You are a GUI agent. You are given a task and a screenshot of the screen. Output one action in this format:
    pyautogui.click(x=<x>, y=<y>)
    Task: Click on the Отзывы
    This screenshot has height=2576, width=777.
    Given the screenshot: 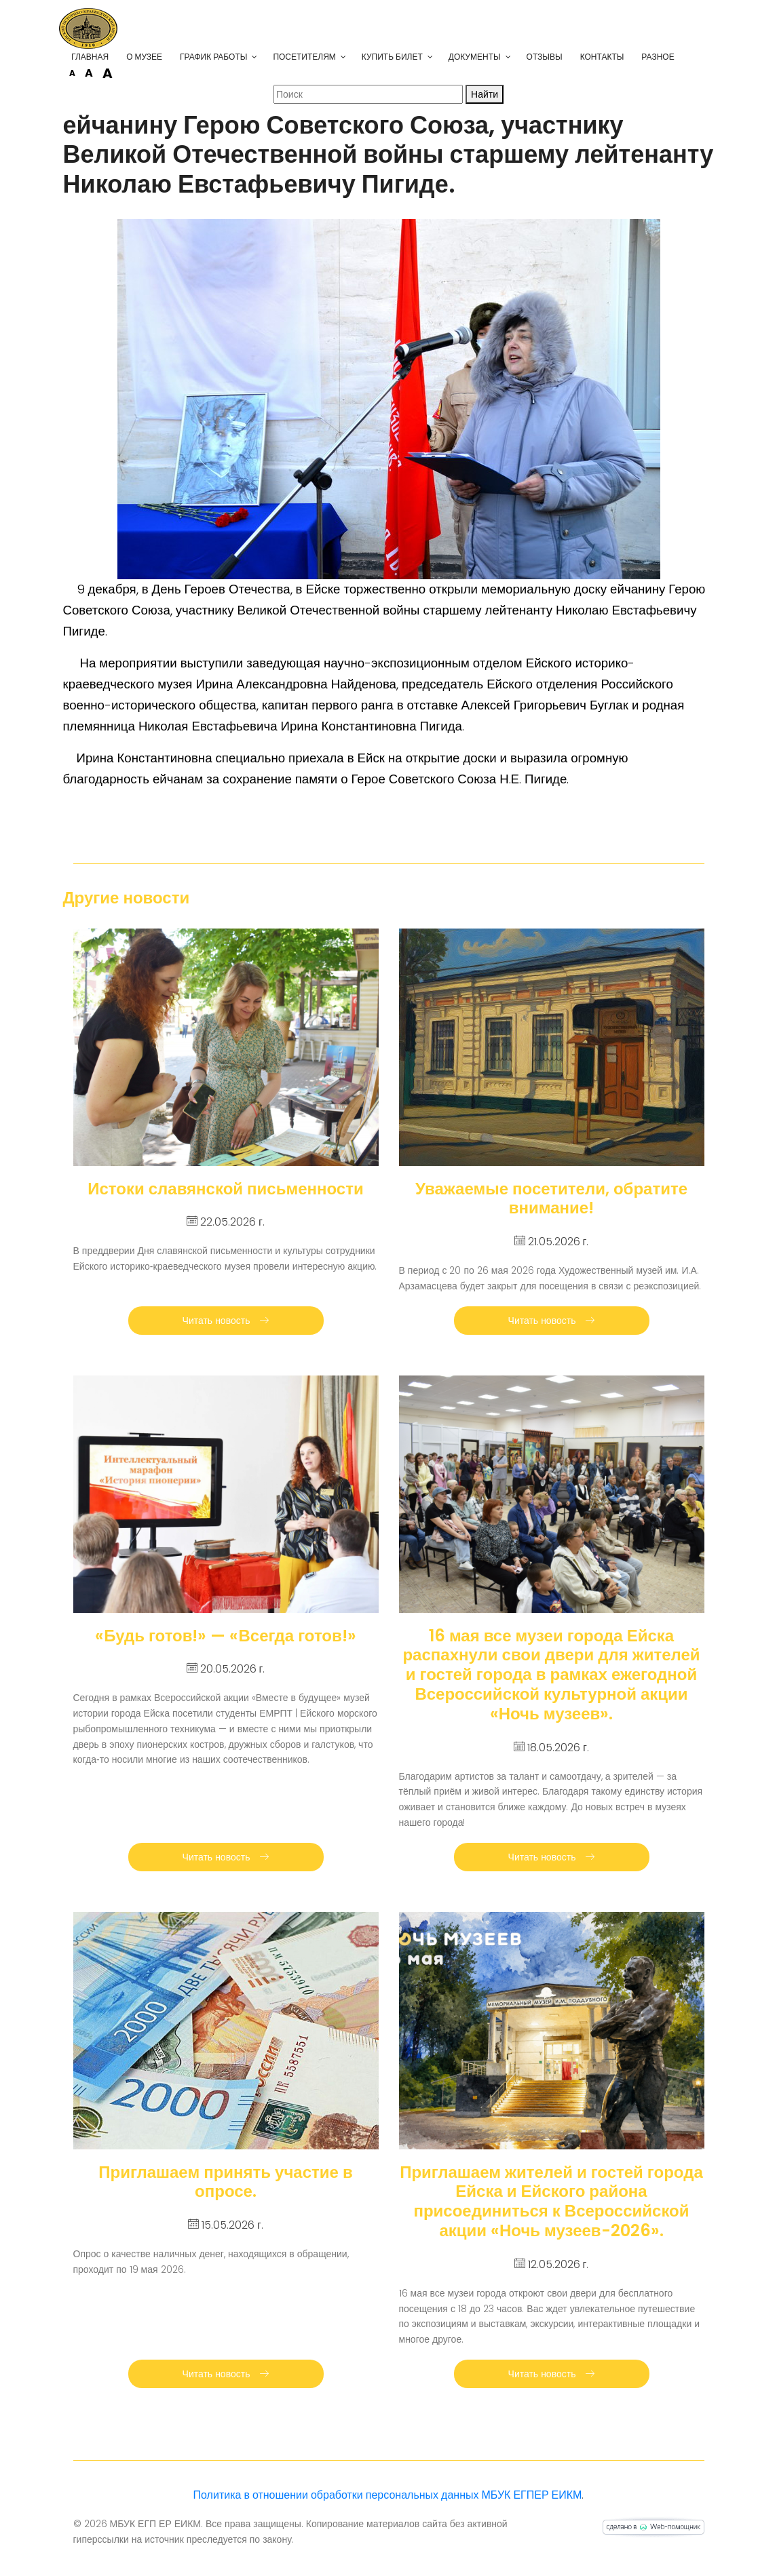 What is the action you would take?
    pyautogui.click(x=558, y=56)
    